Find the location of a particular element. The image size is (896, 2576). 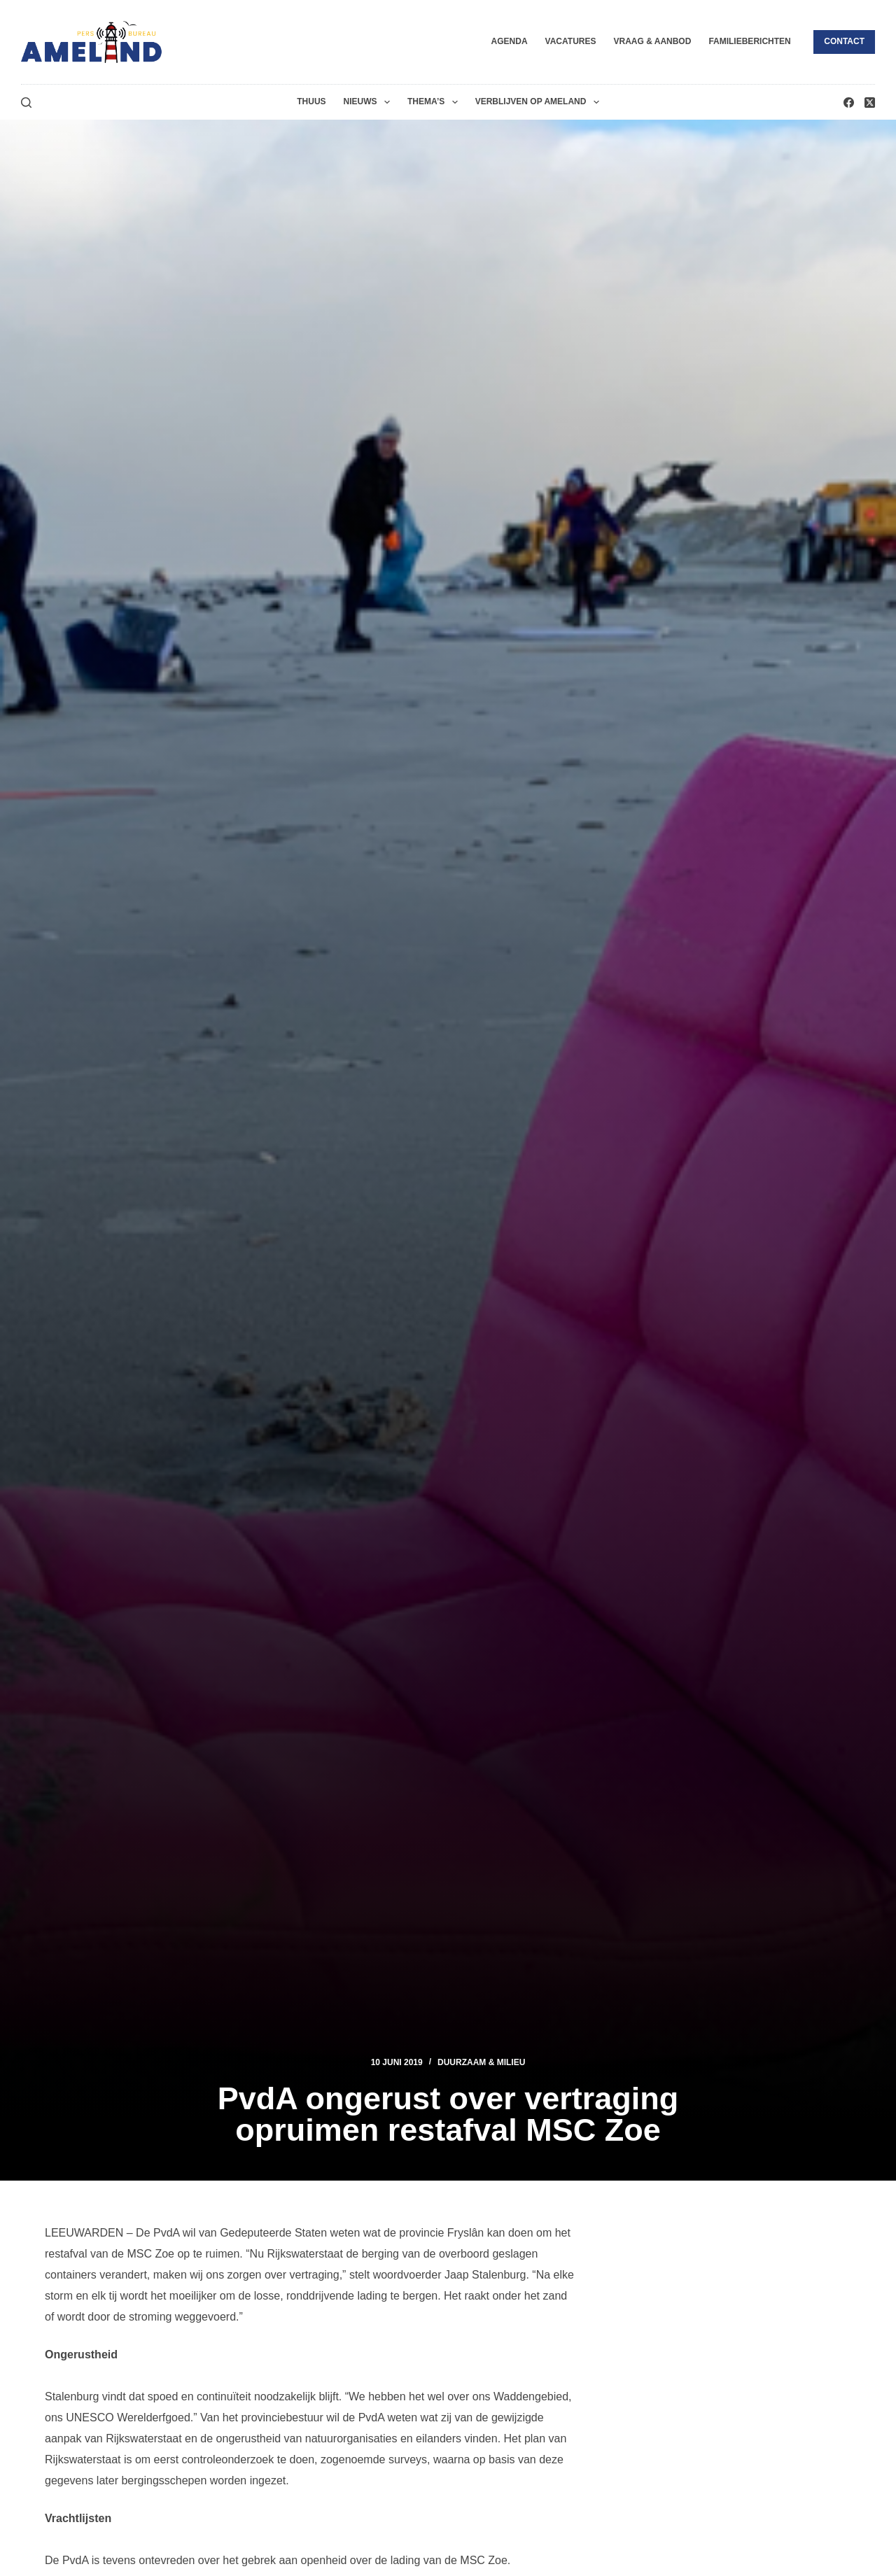

Contact is located at coordinates (844, 41).